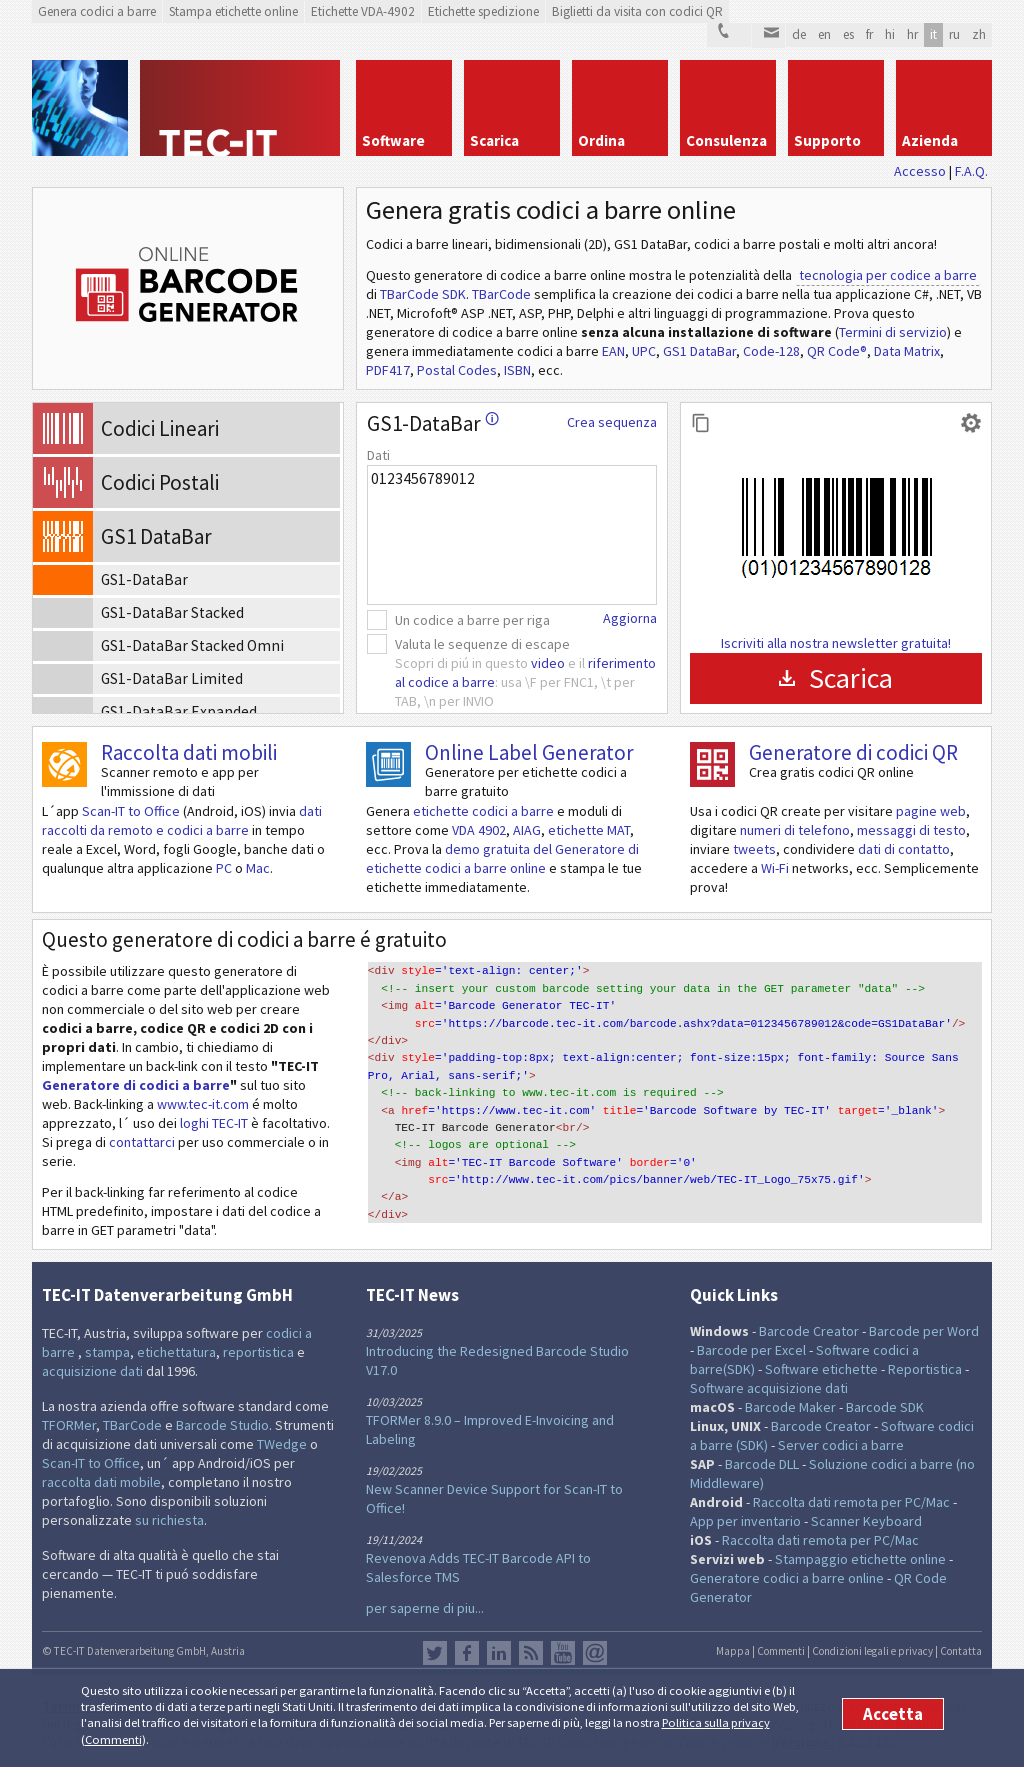 The image size is (1024, 1767). I want to click on Wi-Fi, so click(775, 868).